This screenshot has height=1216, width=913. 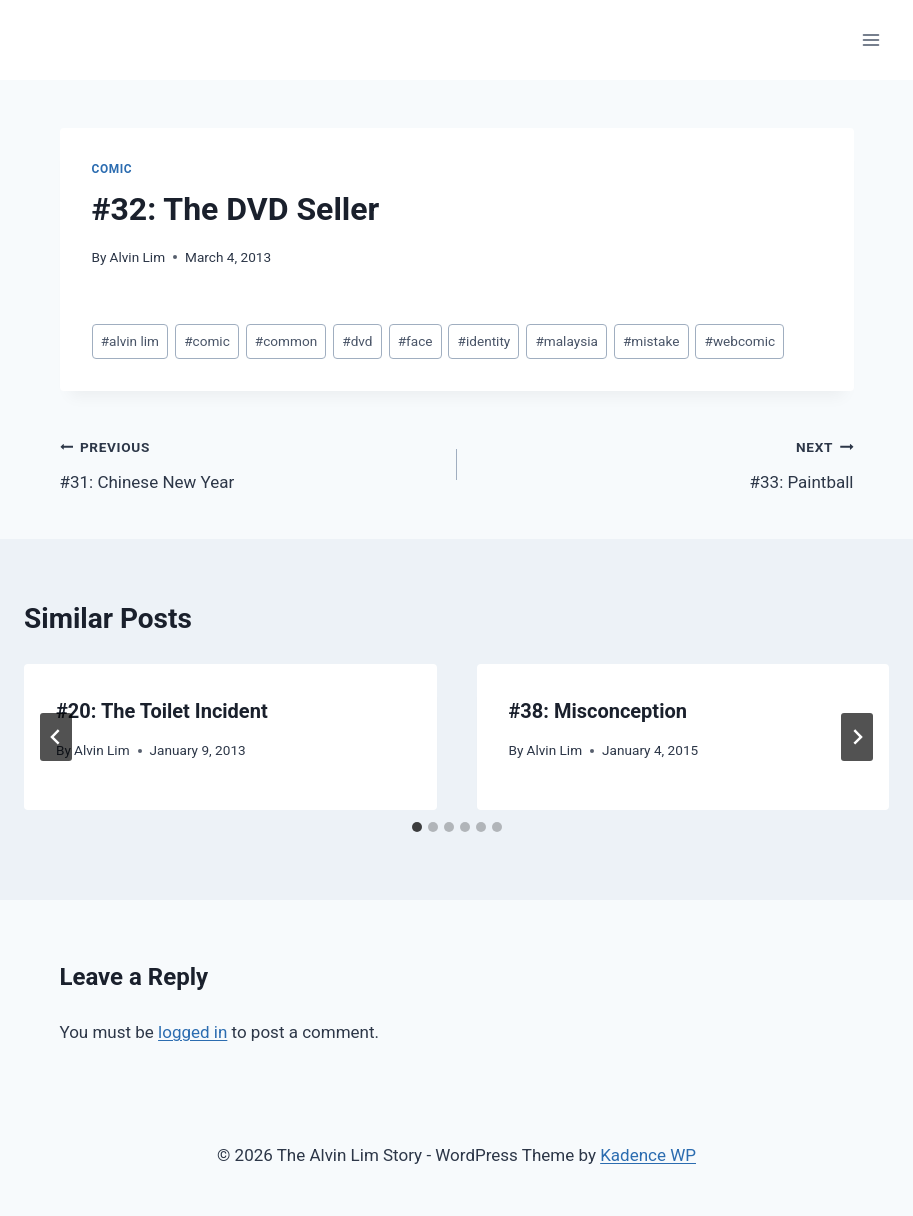 What do you see at coordinates (130, 341) in the screenshot?
I see `alvin lim` at bounding box center [130, 341].